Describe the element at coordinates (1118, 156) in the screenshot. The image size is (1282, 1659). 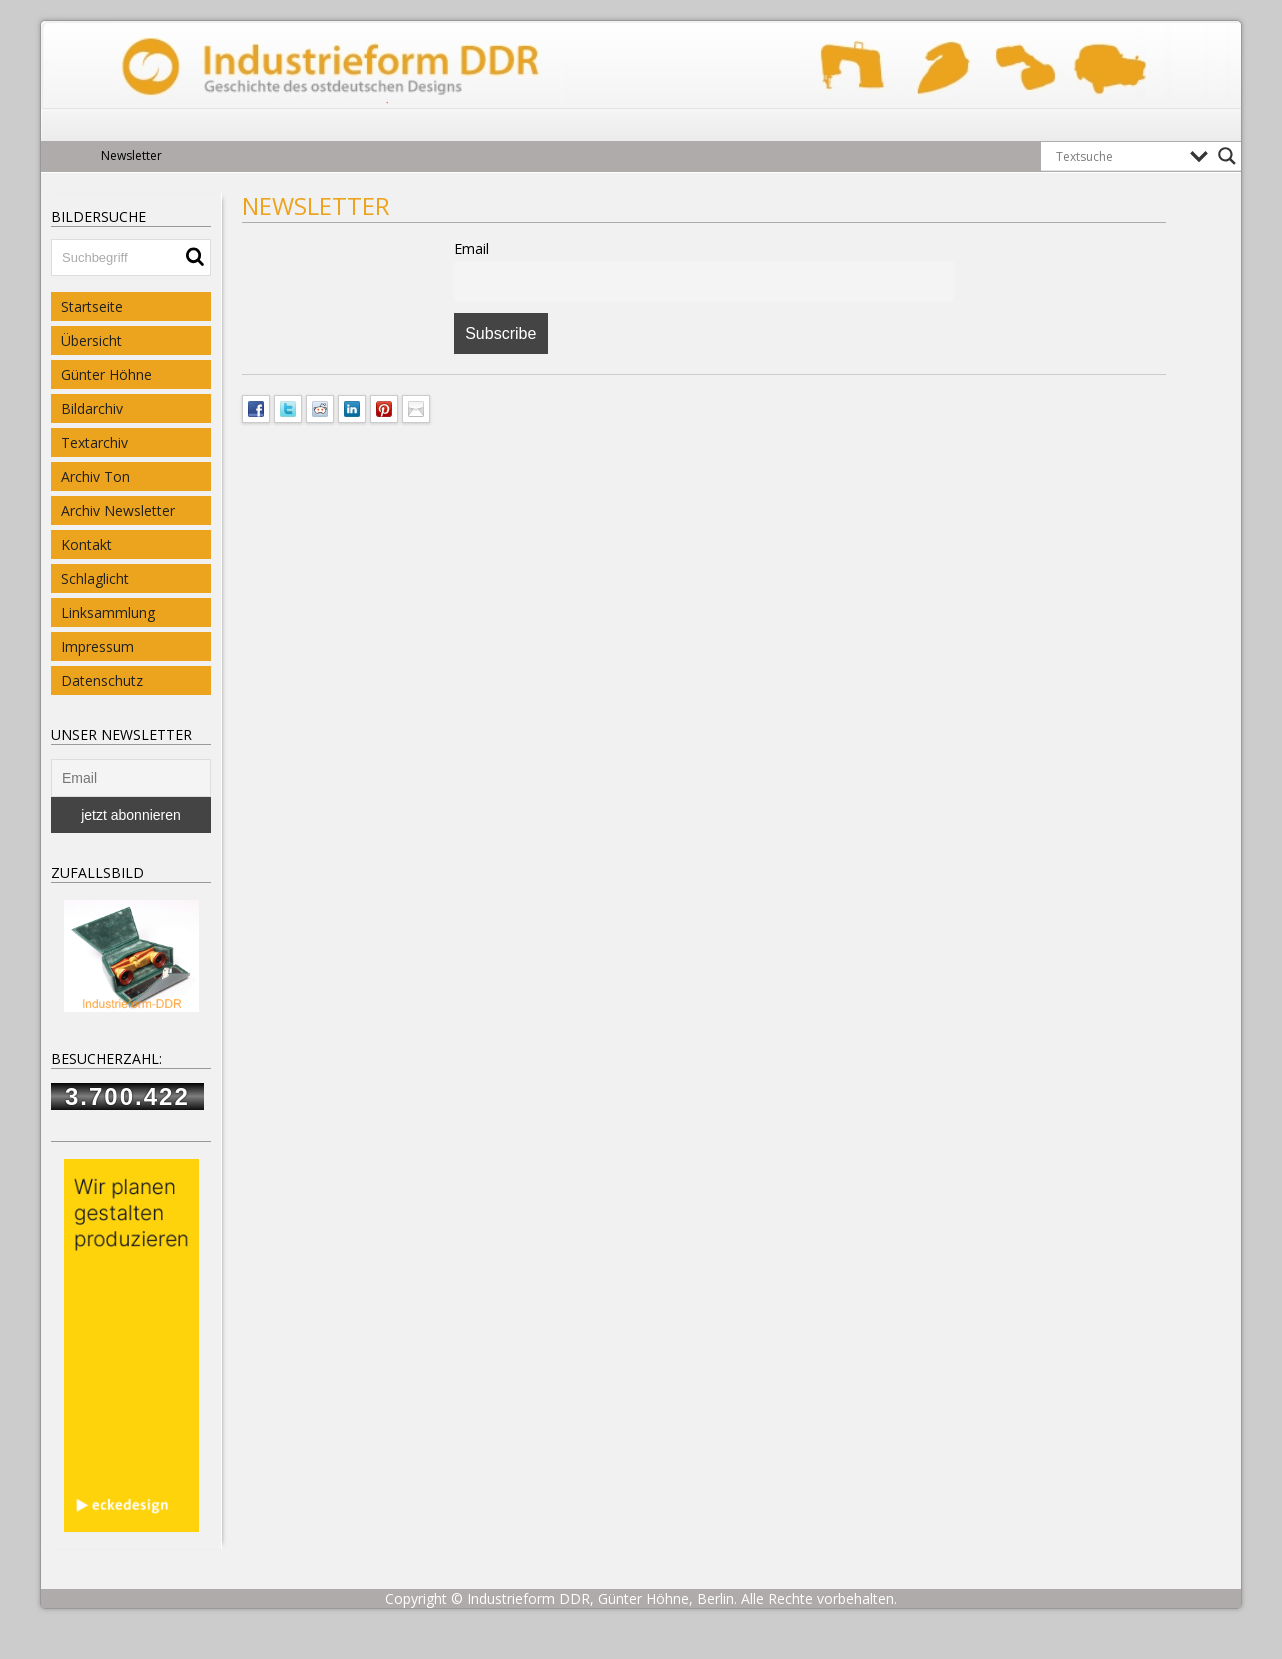
I see `[Search input]` at that location.